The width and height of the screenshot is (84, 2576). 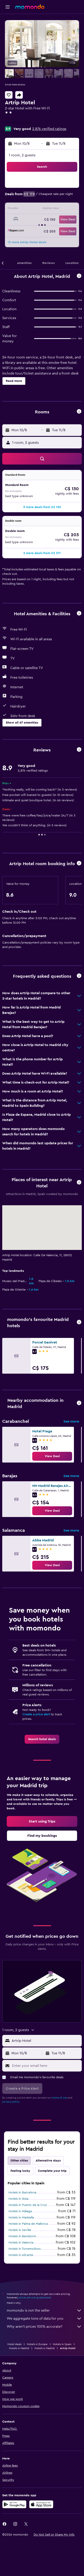 What do you see at coordinates (44, 2310) in the screenshot?
I see `momondo is not the seller` at bounding box center [44, 2310].